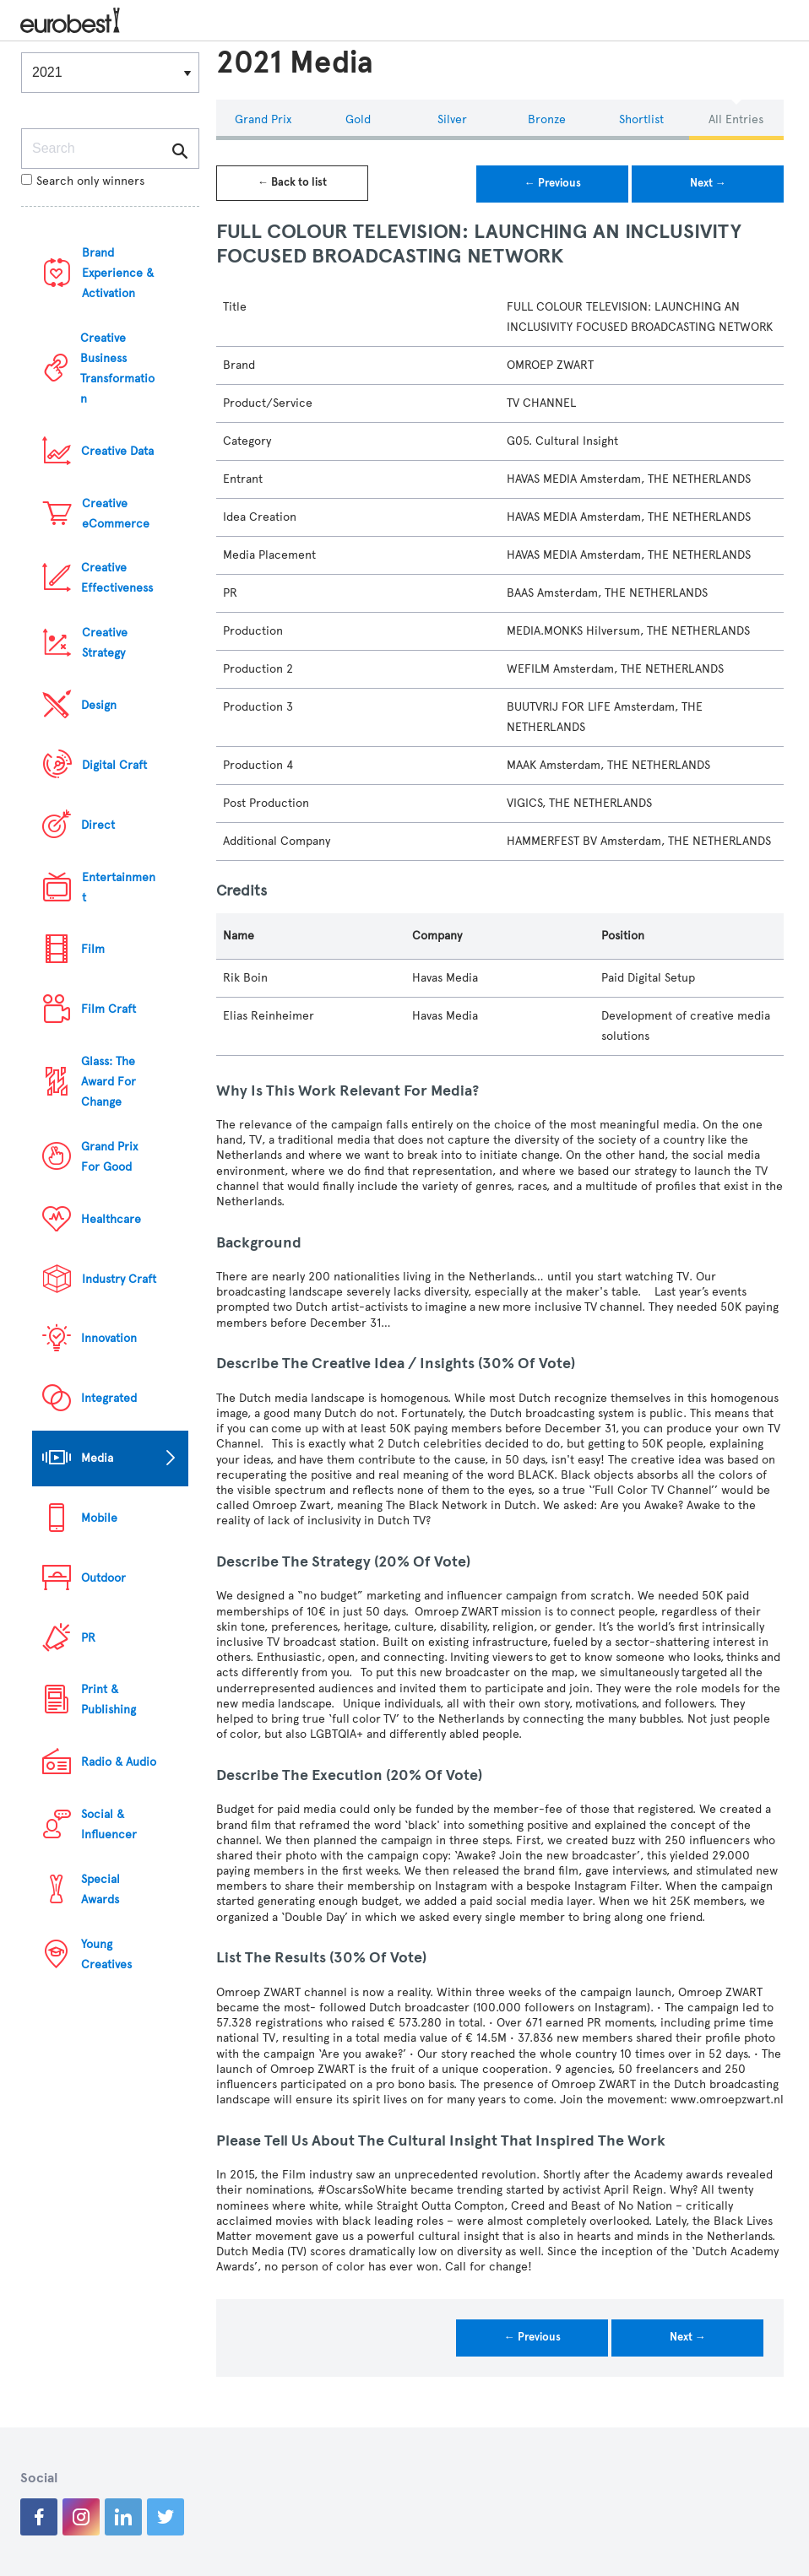 This screenshot has height=2576, width=809. Describe the element at coordinates (115, 513) in the screenshot. I see `Creative eCommerce` at that location.